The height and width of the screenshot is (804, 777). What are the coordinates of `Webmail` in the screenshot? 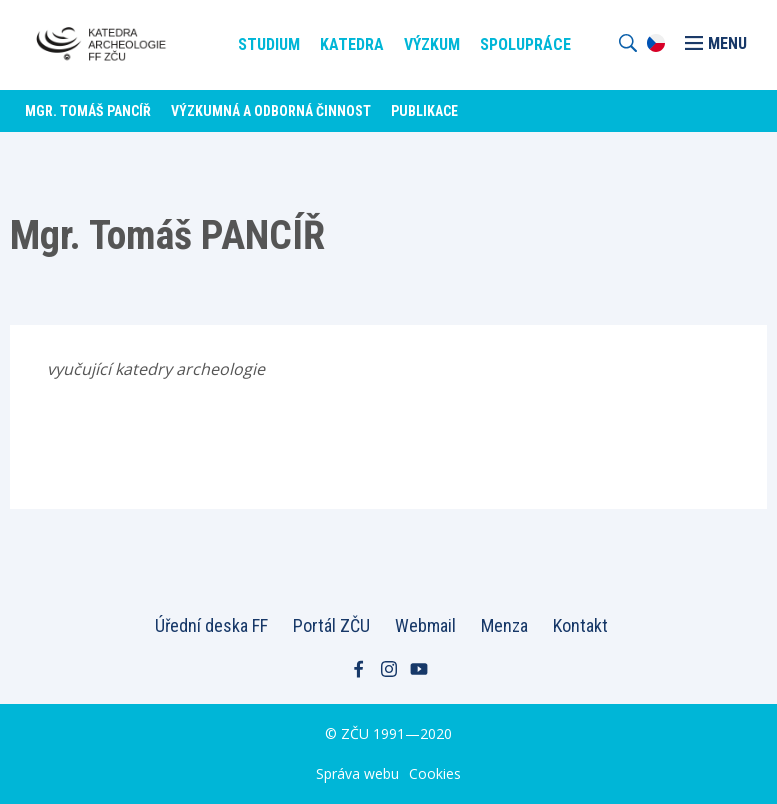 It's located at (425, 625).